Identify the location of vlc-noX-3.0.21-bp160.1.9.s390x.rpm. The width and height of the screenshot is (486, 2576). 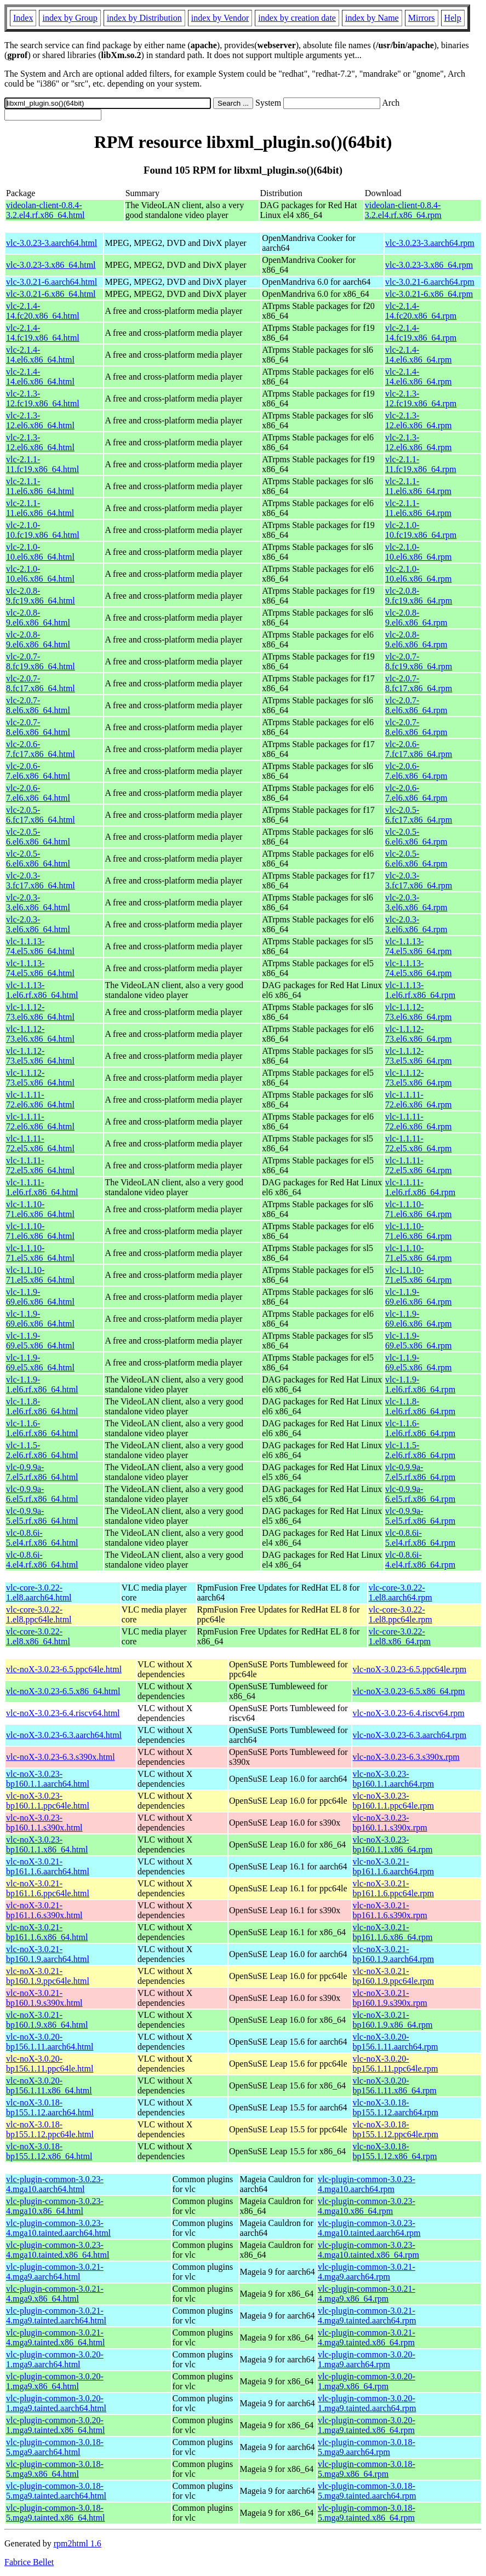
(390, 1997).